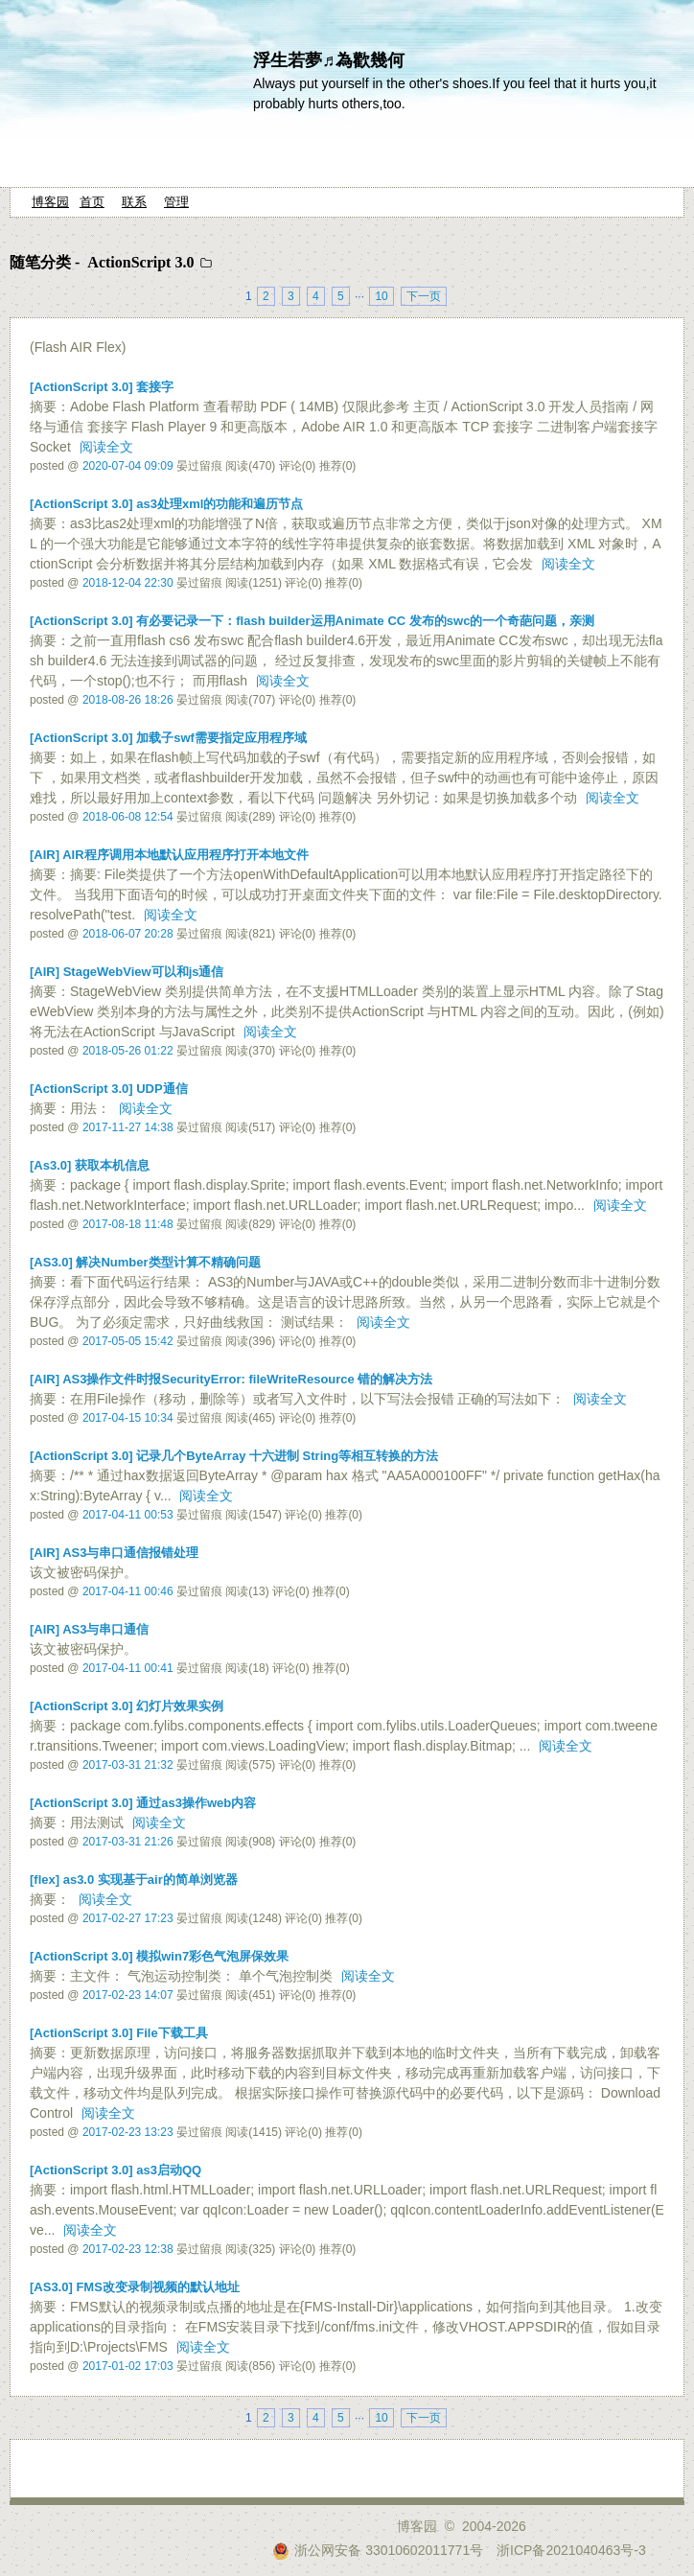  I want to click on 2018-08-26 18:26, so click(128, 700).